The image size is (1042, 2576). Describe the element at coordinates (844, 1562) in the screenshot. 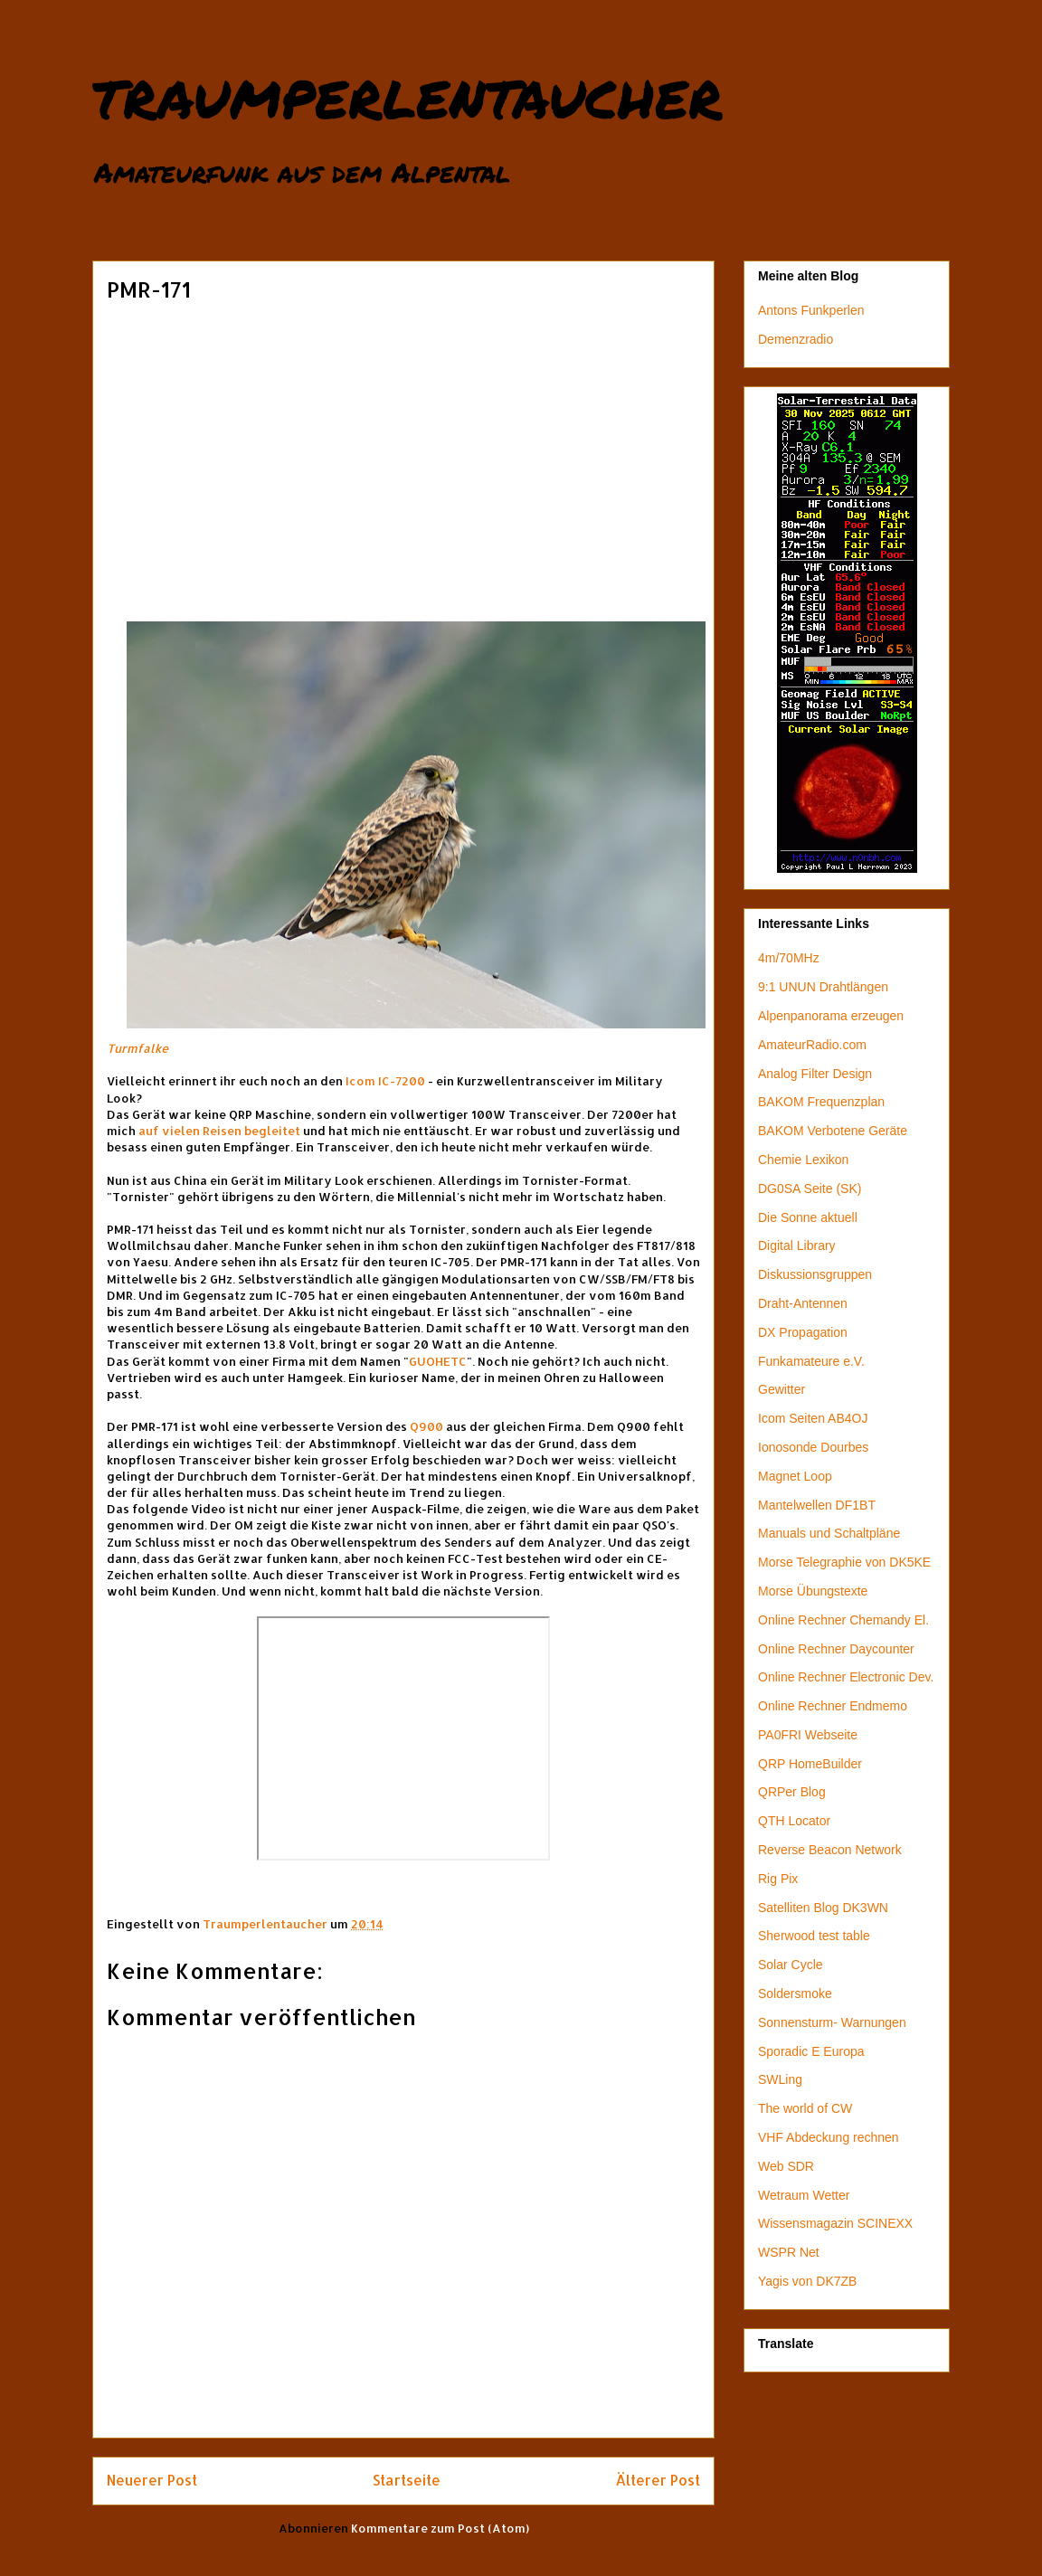

I see `Morse Telegraphie von DK5KE` at that location.